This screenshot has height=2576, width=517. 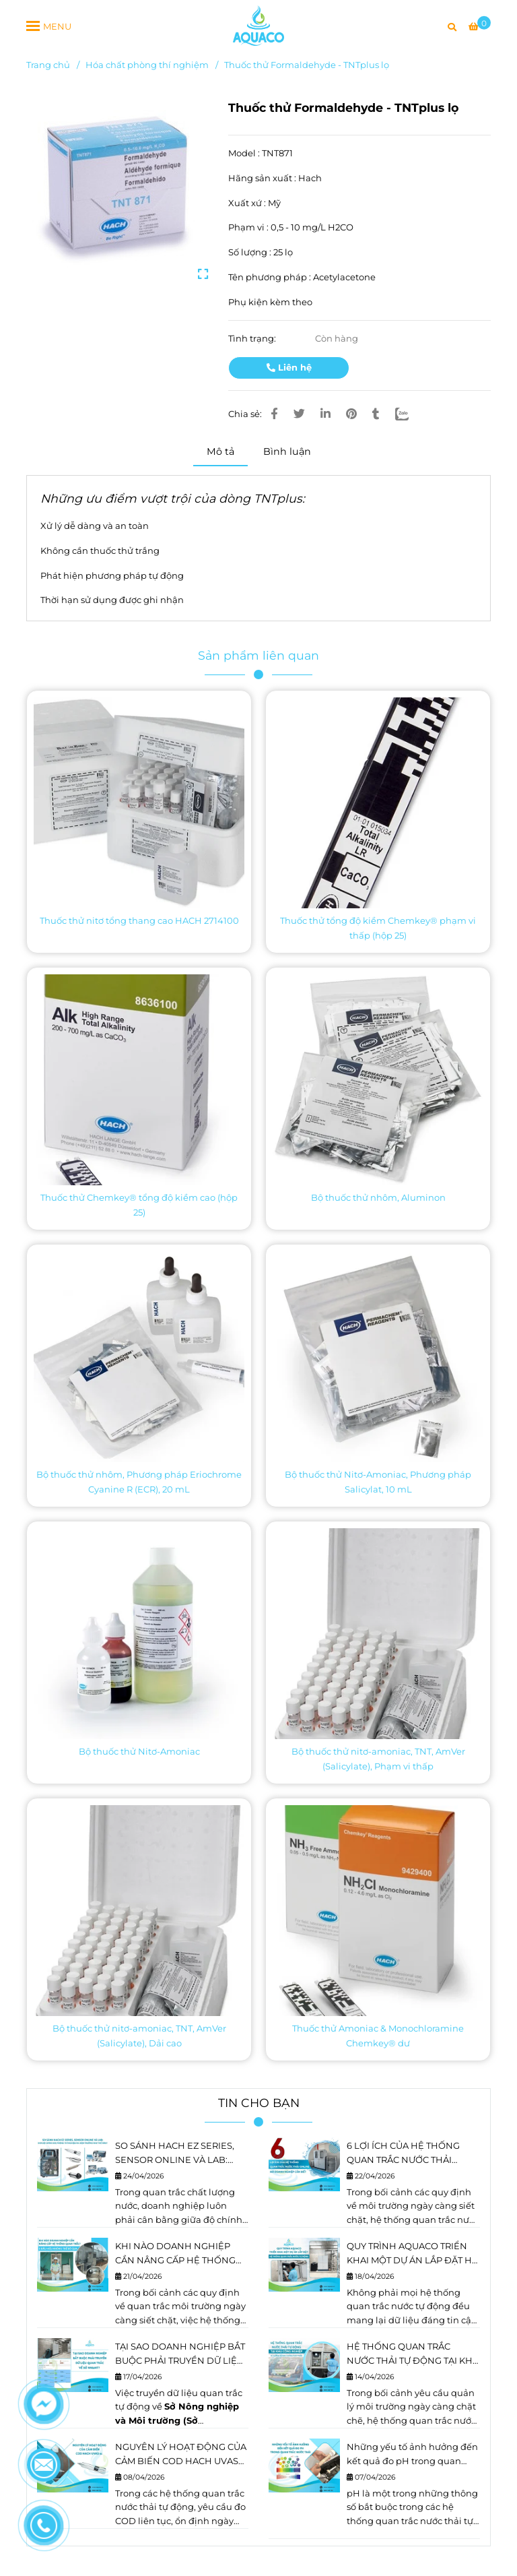 What do you see at coordinates (147, 64) in the screenshot?
I see `Hóa chất phòng thí nghiệm [Thuốc thử Formaldehyde - TNTplus lọ]` at bounding box center [147, 64].